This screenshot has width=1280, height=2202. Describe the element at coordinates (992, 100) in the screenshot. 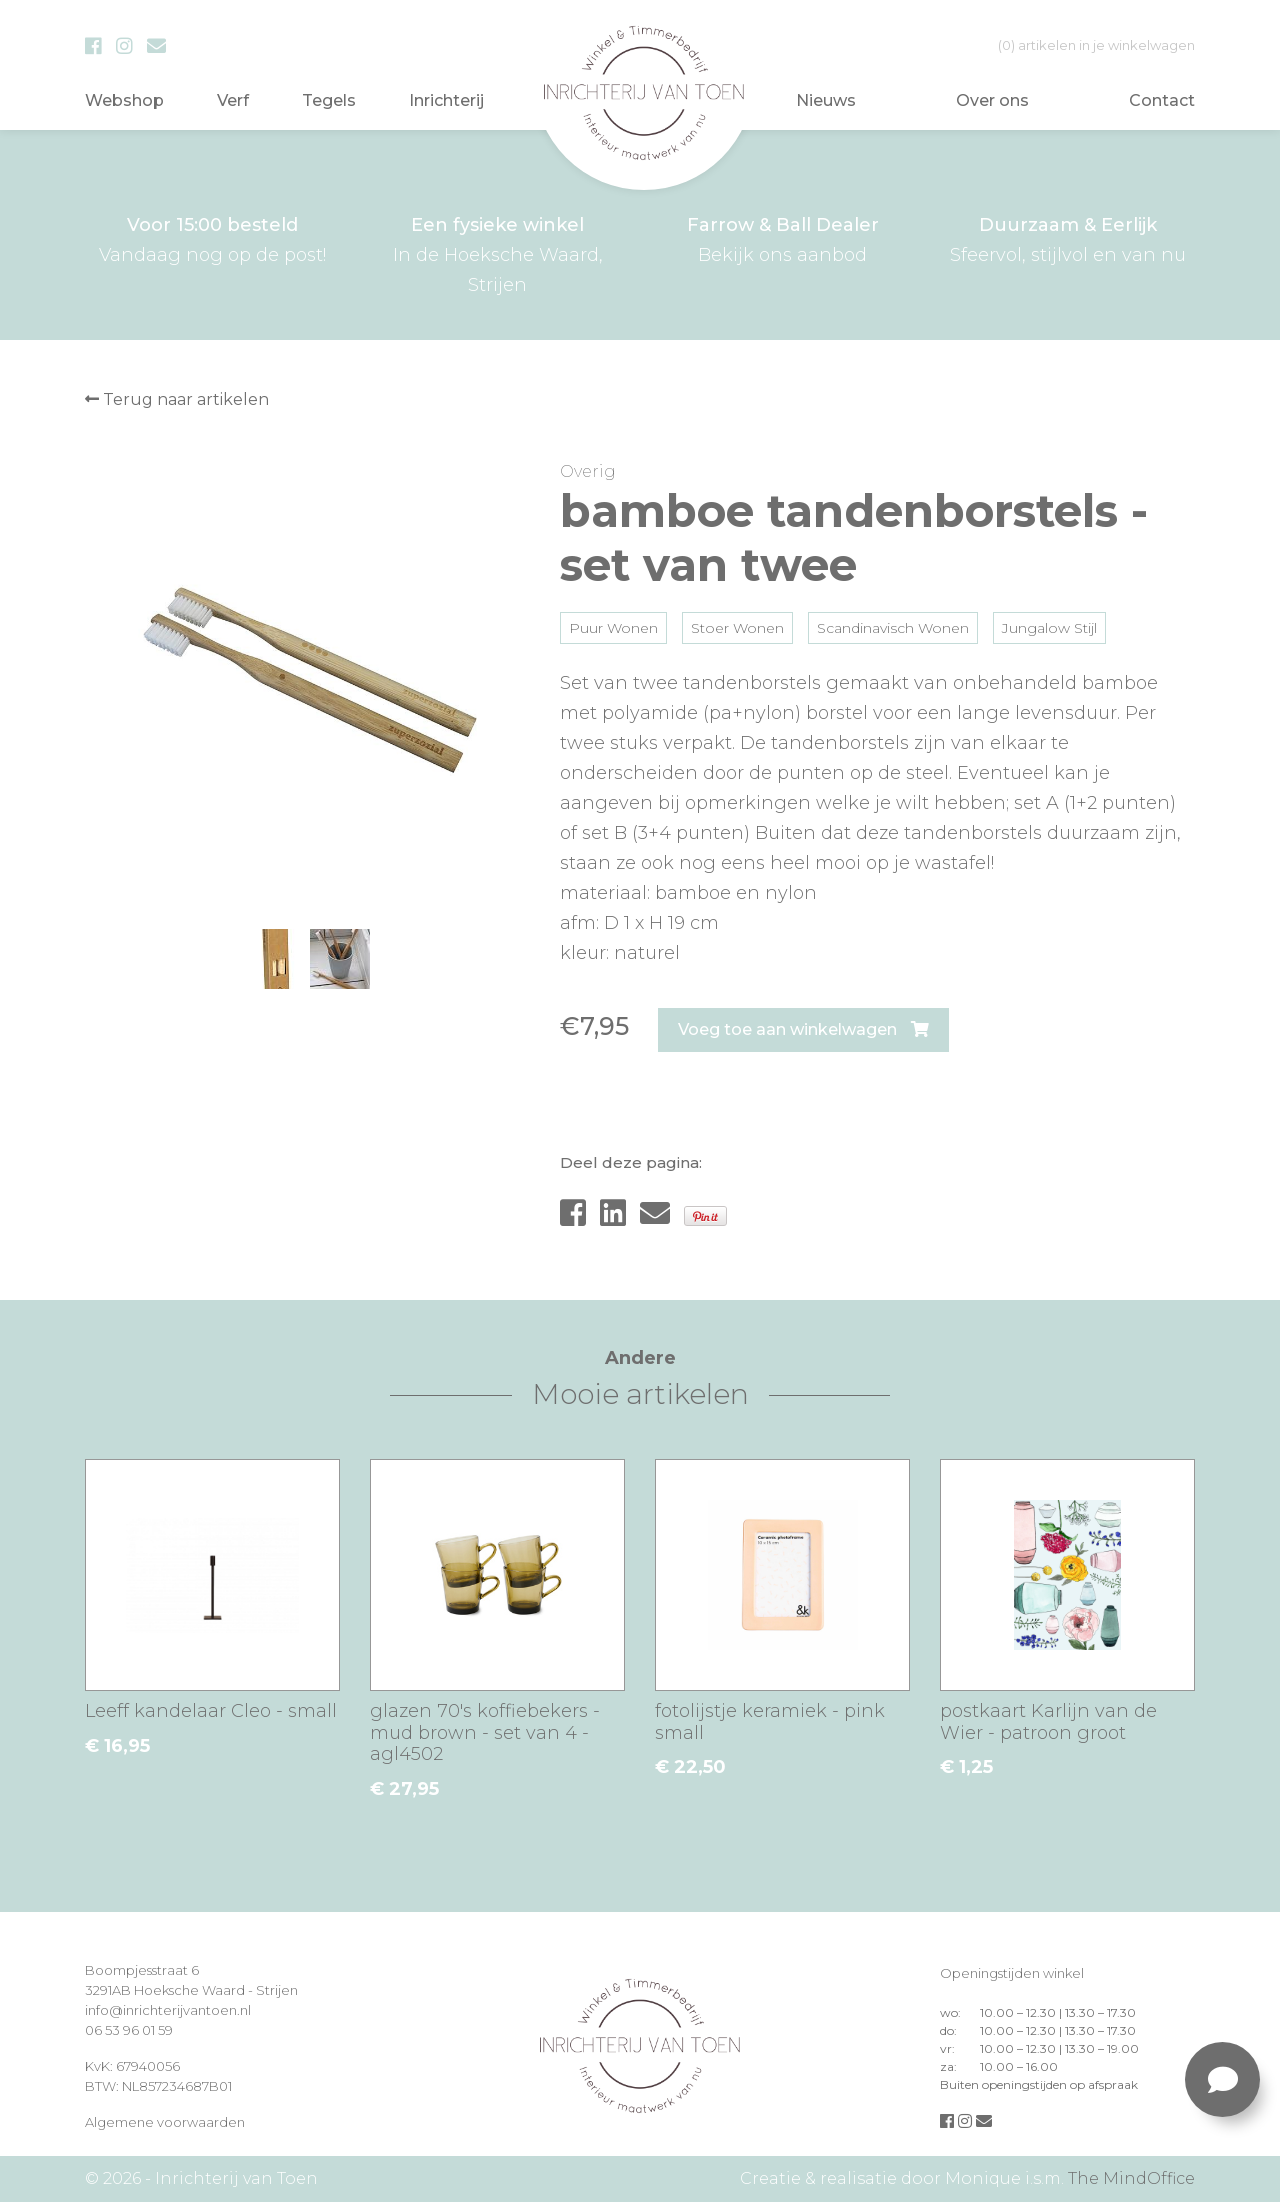

I see `Over ons` at that location.